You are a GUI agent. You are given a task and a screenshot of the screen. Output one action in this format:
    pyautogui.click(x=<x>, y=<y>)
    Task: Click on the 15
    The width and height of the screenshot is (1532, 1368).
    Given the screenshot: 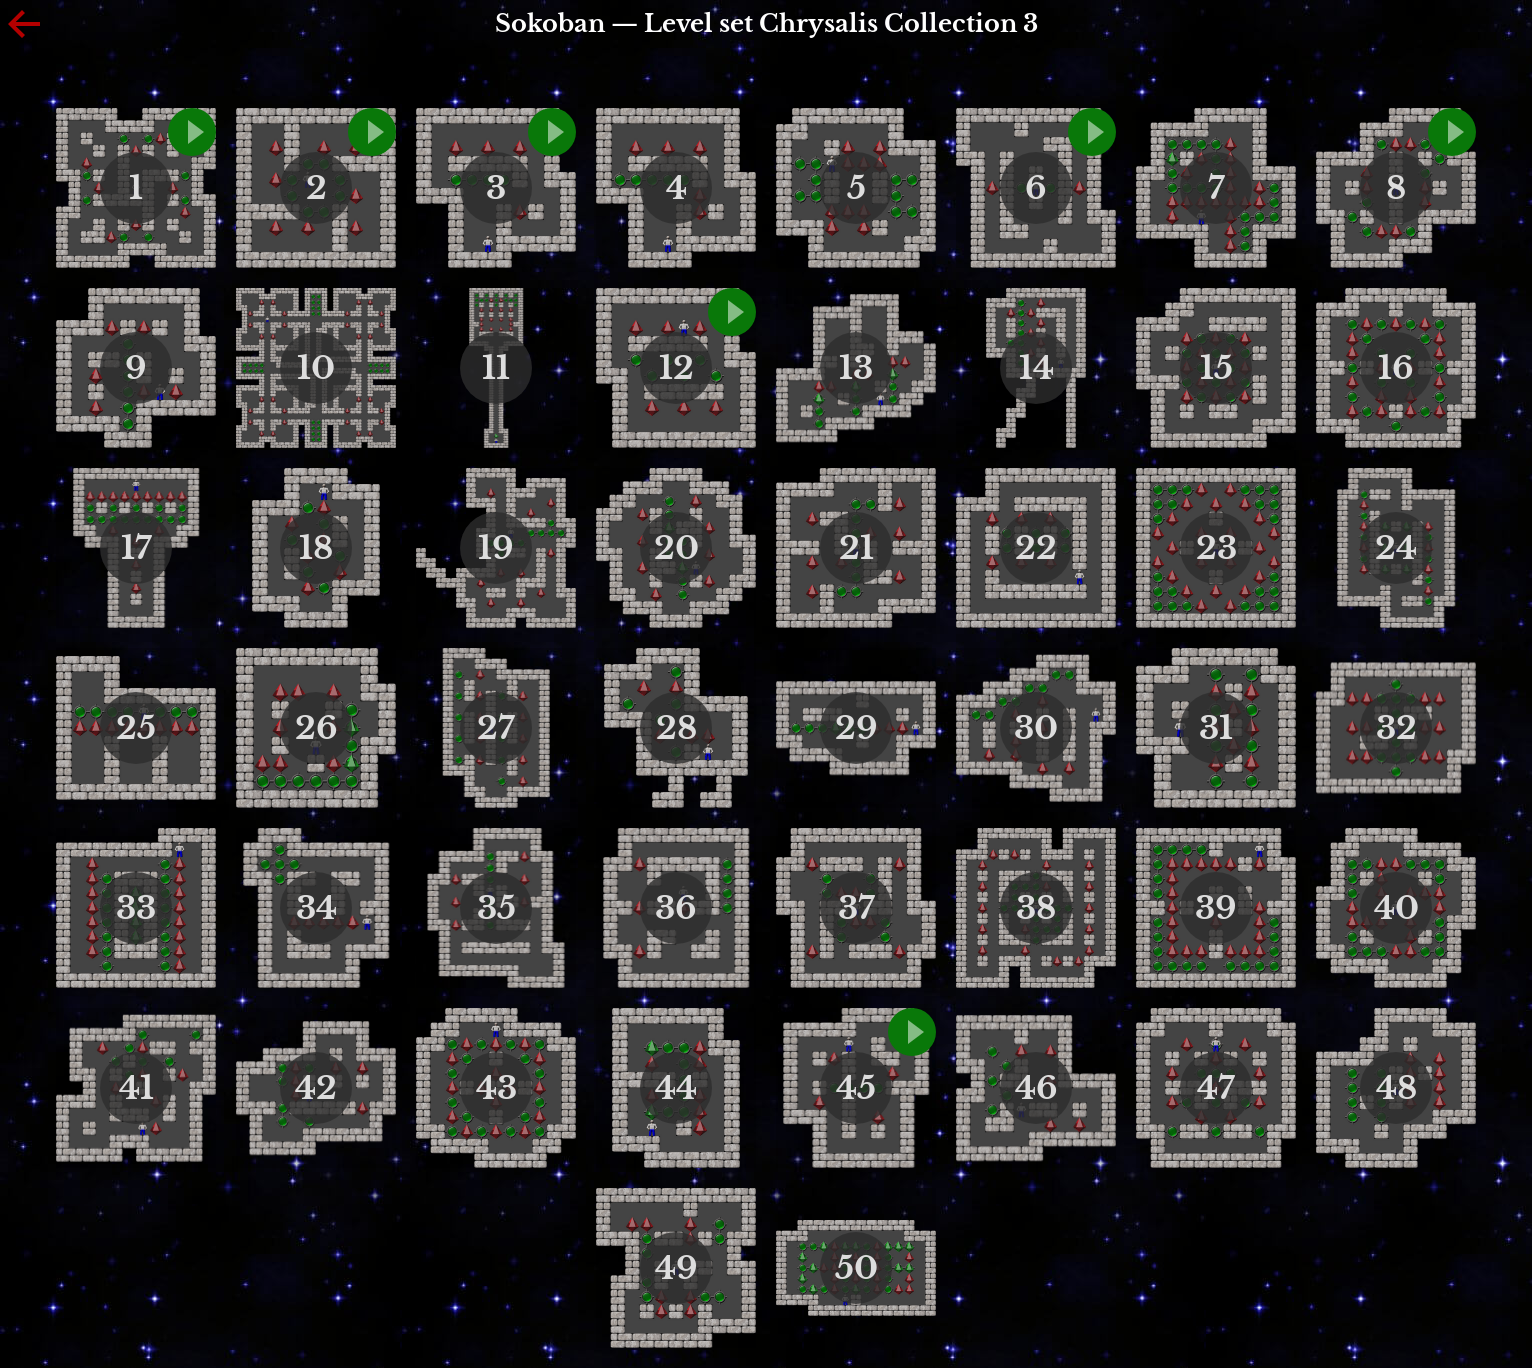 What is the action you would take?
    pyautogui.click(x=1216, y=368)
    